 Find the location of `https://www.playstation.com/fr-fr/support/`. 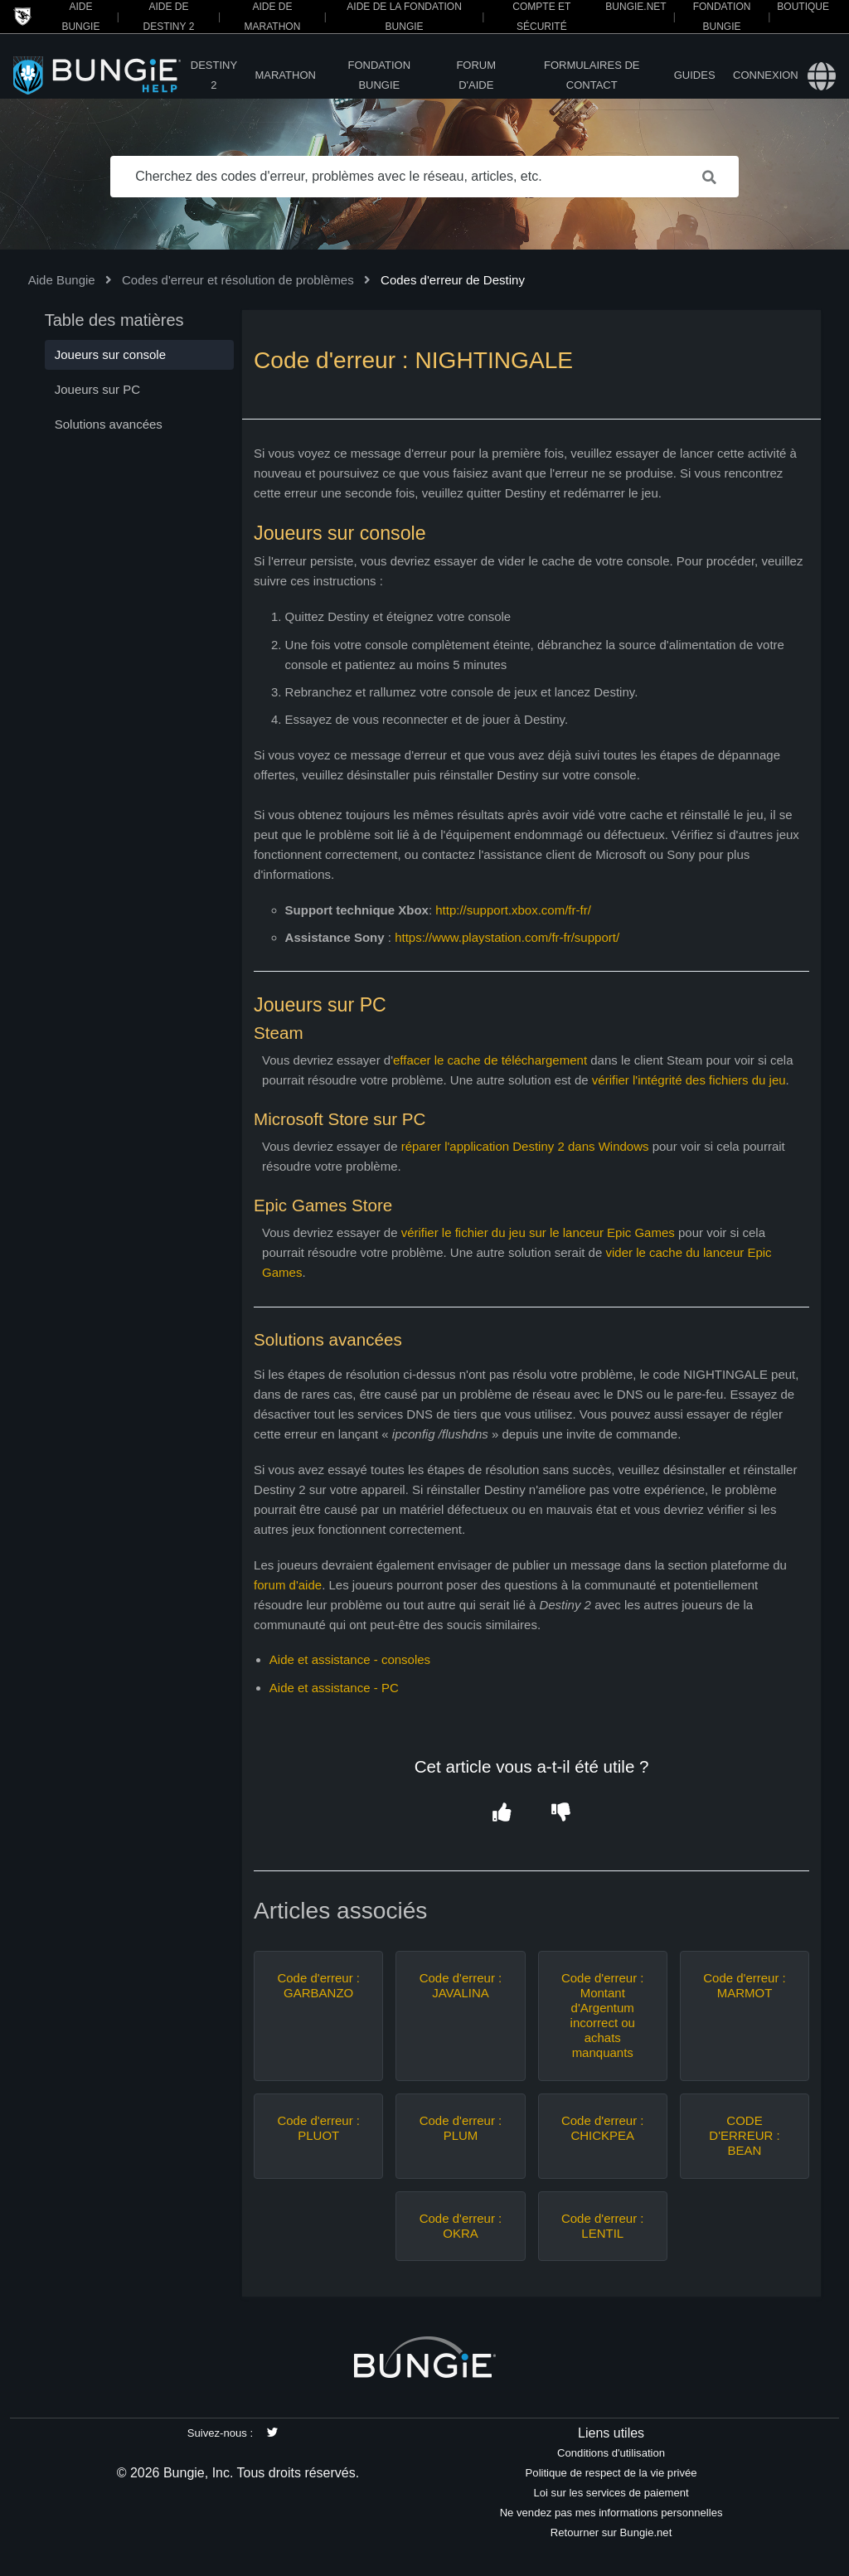

https://www.playstation.com/fr-fr/support/ is located at coordinates (509, 937).